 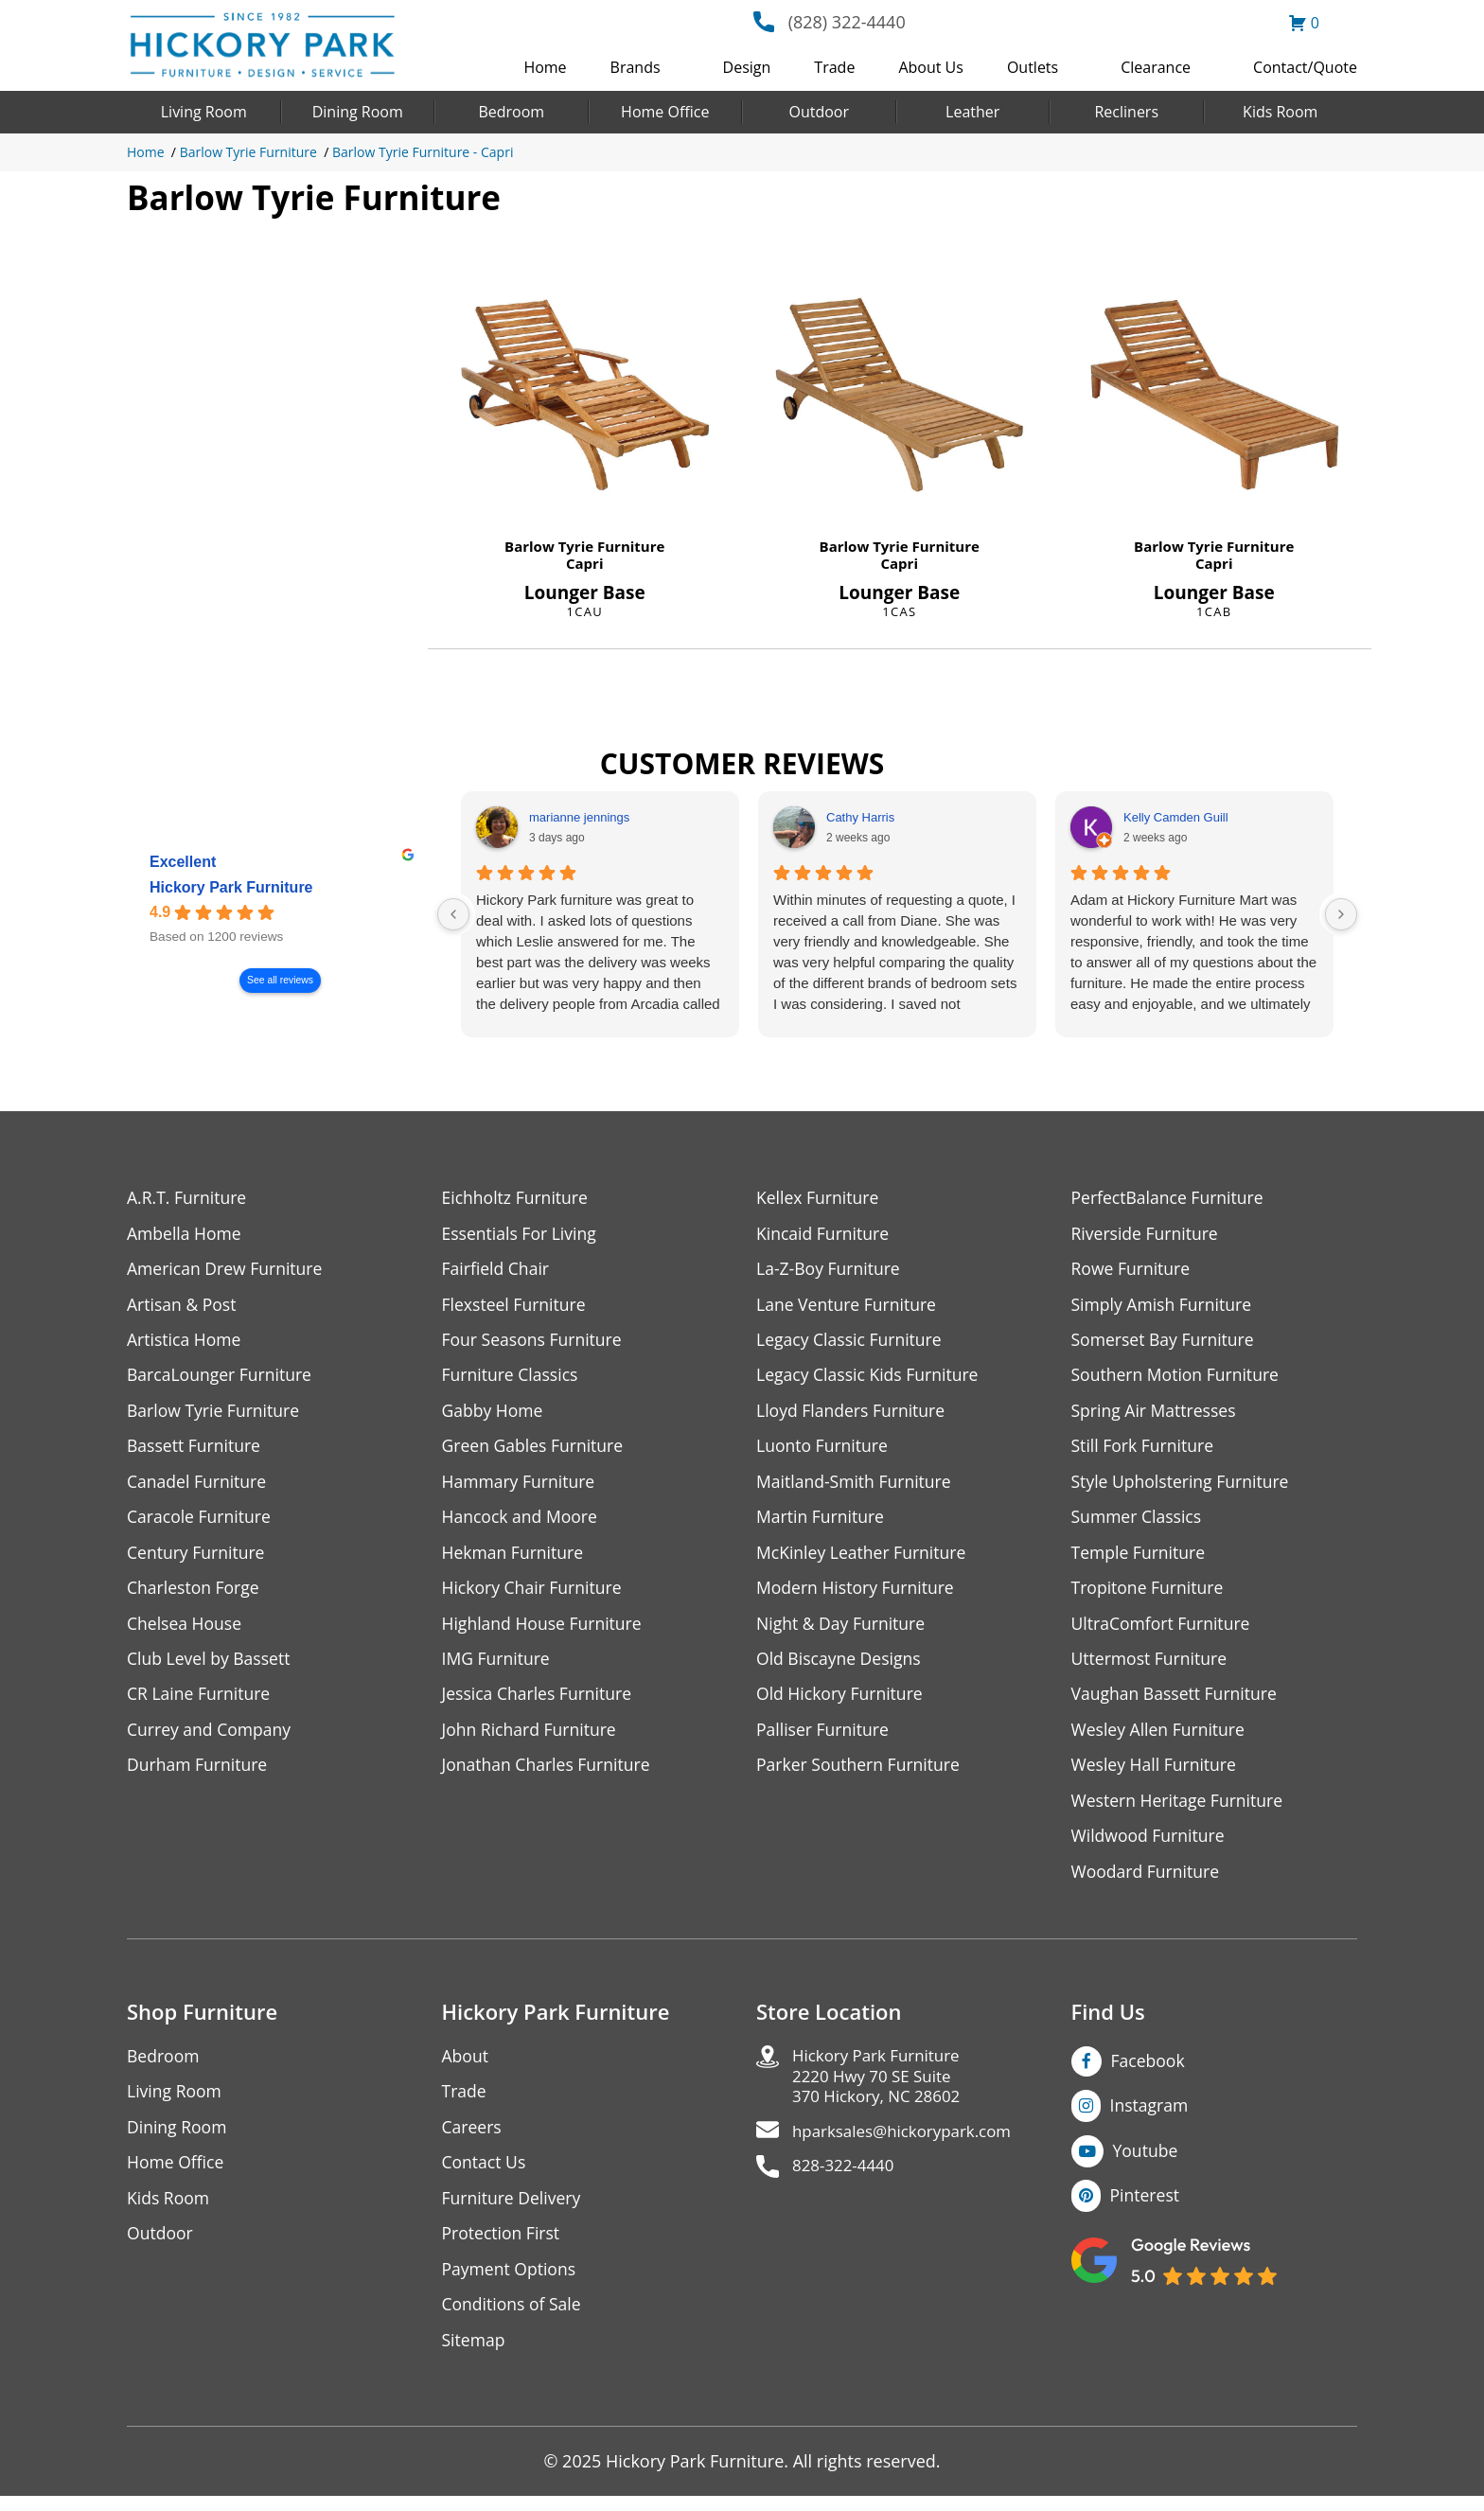 I want to click on Kids Room, so click(x=1280, y=111).